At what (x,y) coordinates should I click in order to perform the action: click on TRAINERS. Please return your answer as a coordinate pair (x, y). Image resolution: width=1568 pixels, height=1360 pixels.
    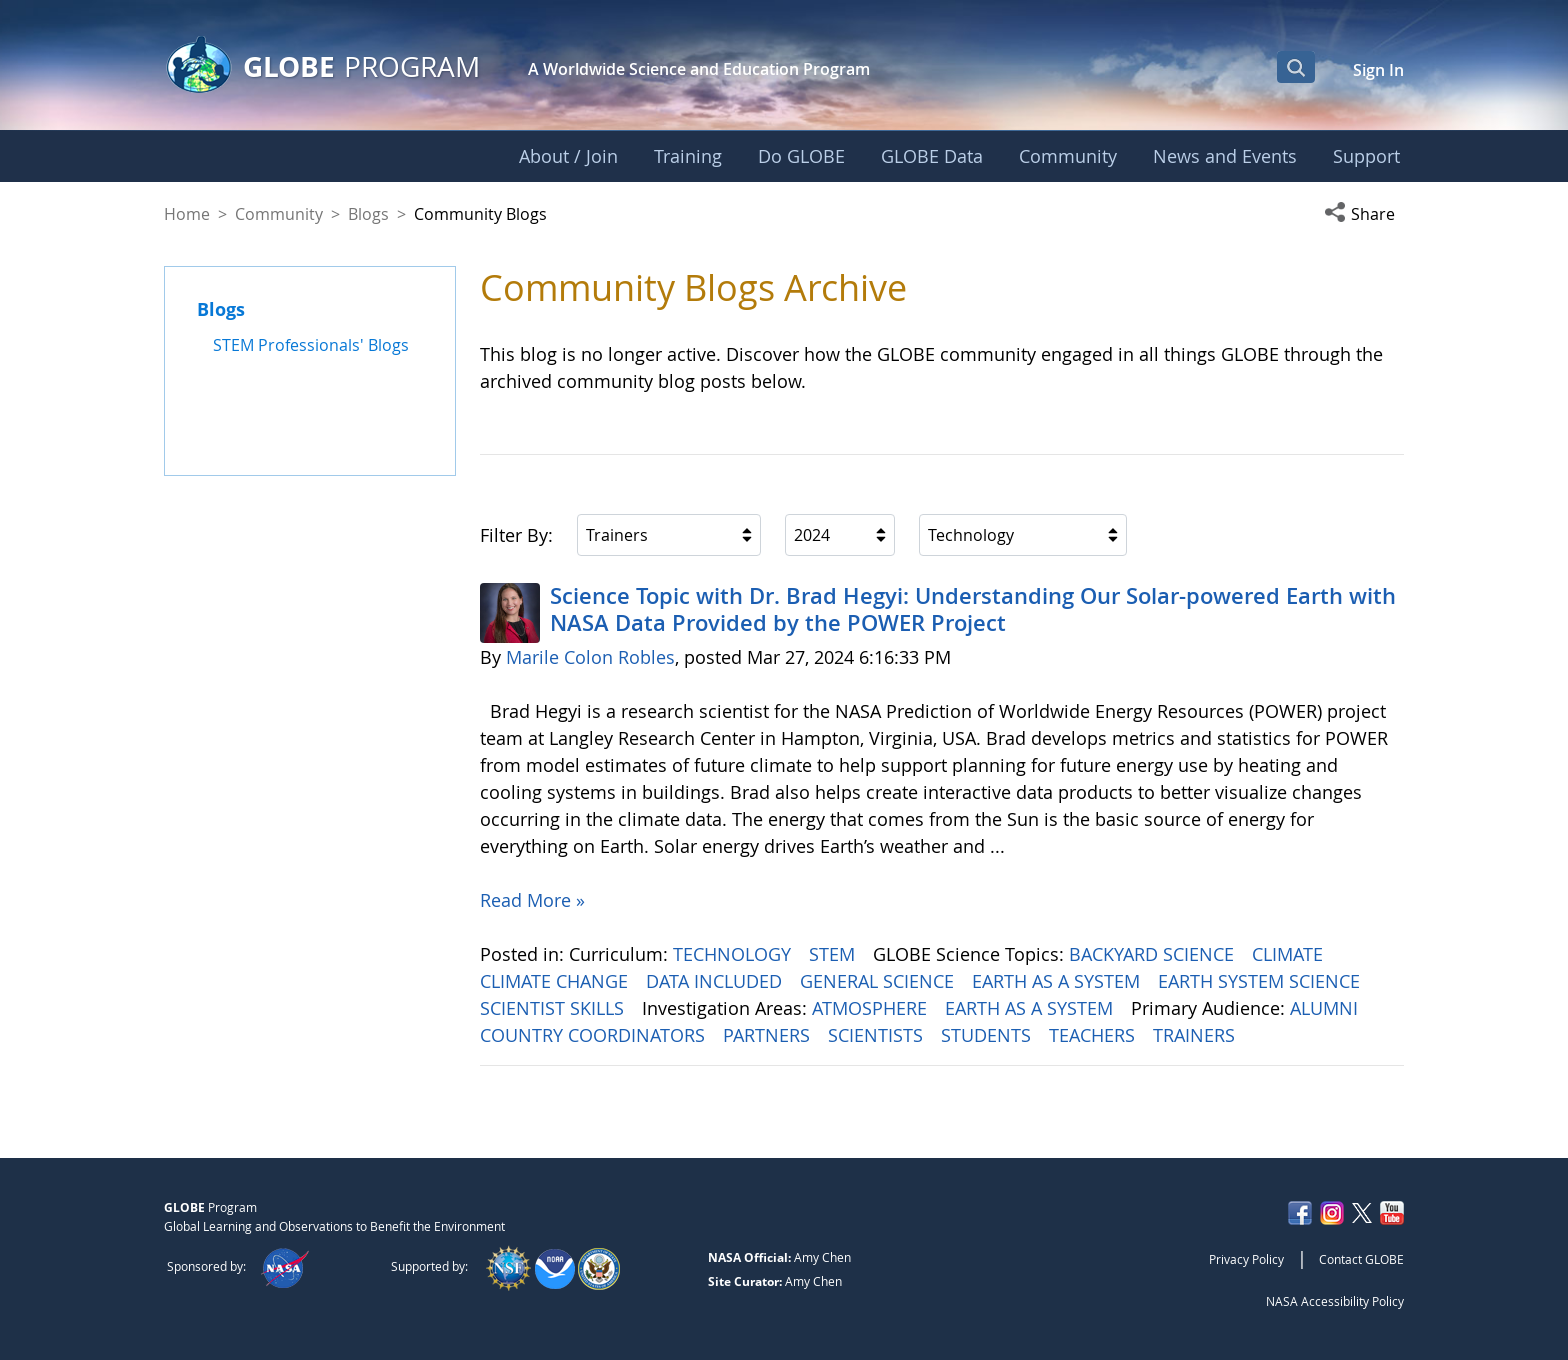
    Looking at the image, I should click on (1196, 1035).